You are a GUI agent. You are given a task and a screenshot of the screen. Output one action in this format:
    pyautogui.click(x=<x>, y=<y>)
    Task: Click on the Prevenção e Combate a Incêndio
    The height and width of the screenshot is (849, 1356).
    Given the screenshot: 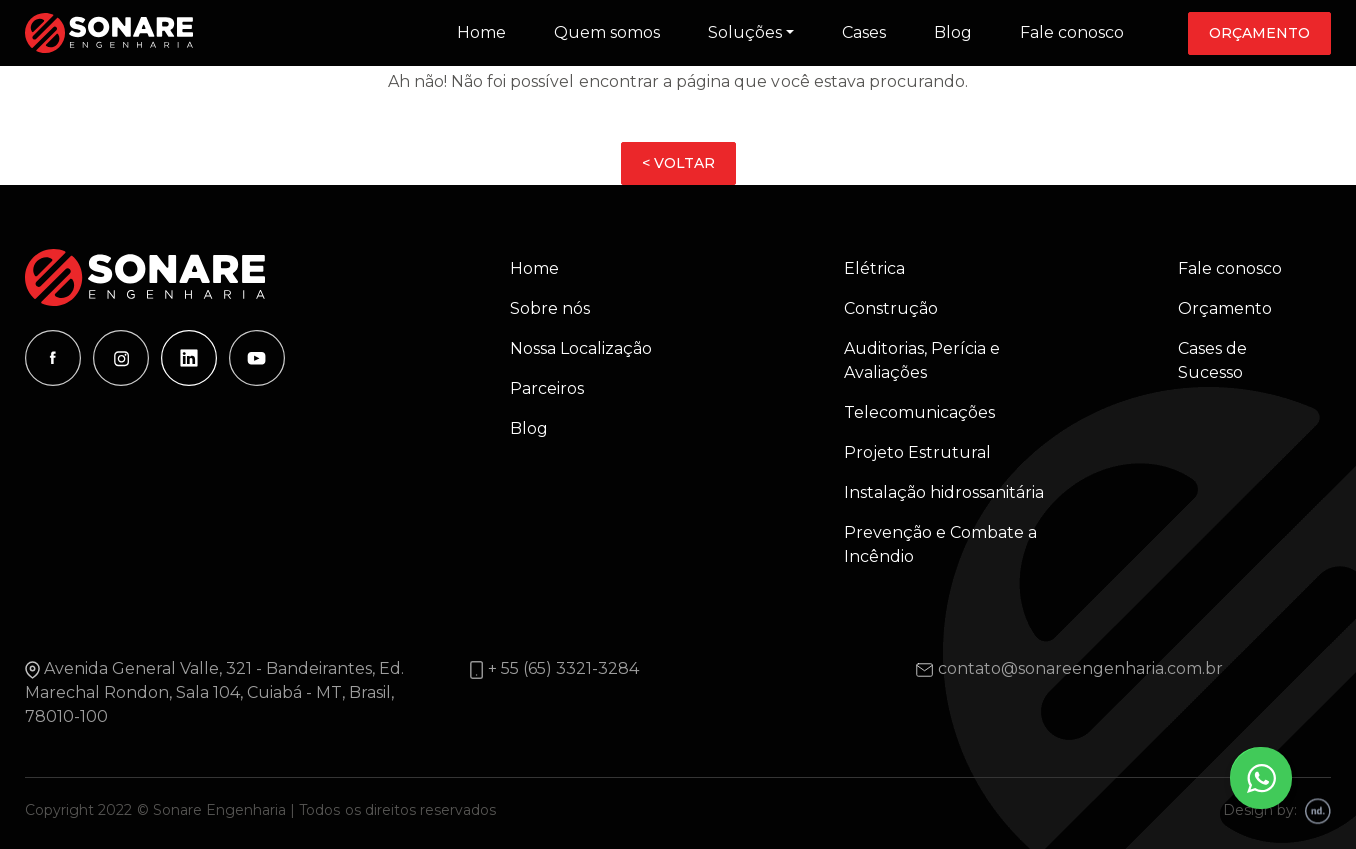 What is the action you would take?
    pyautogui.click(x=940, y=544)
    